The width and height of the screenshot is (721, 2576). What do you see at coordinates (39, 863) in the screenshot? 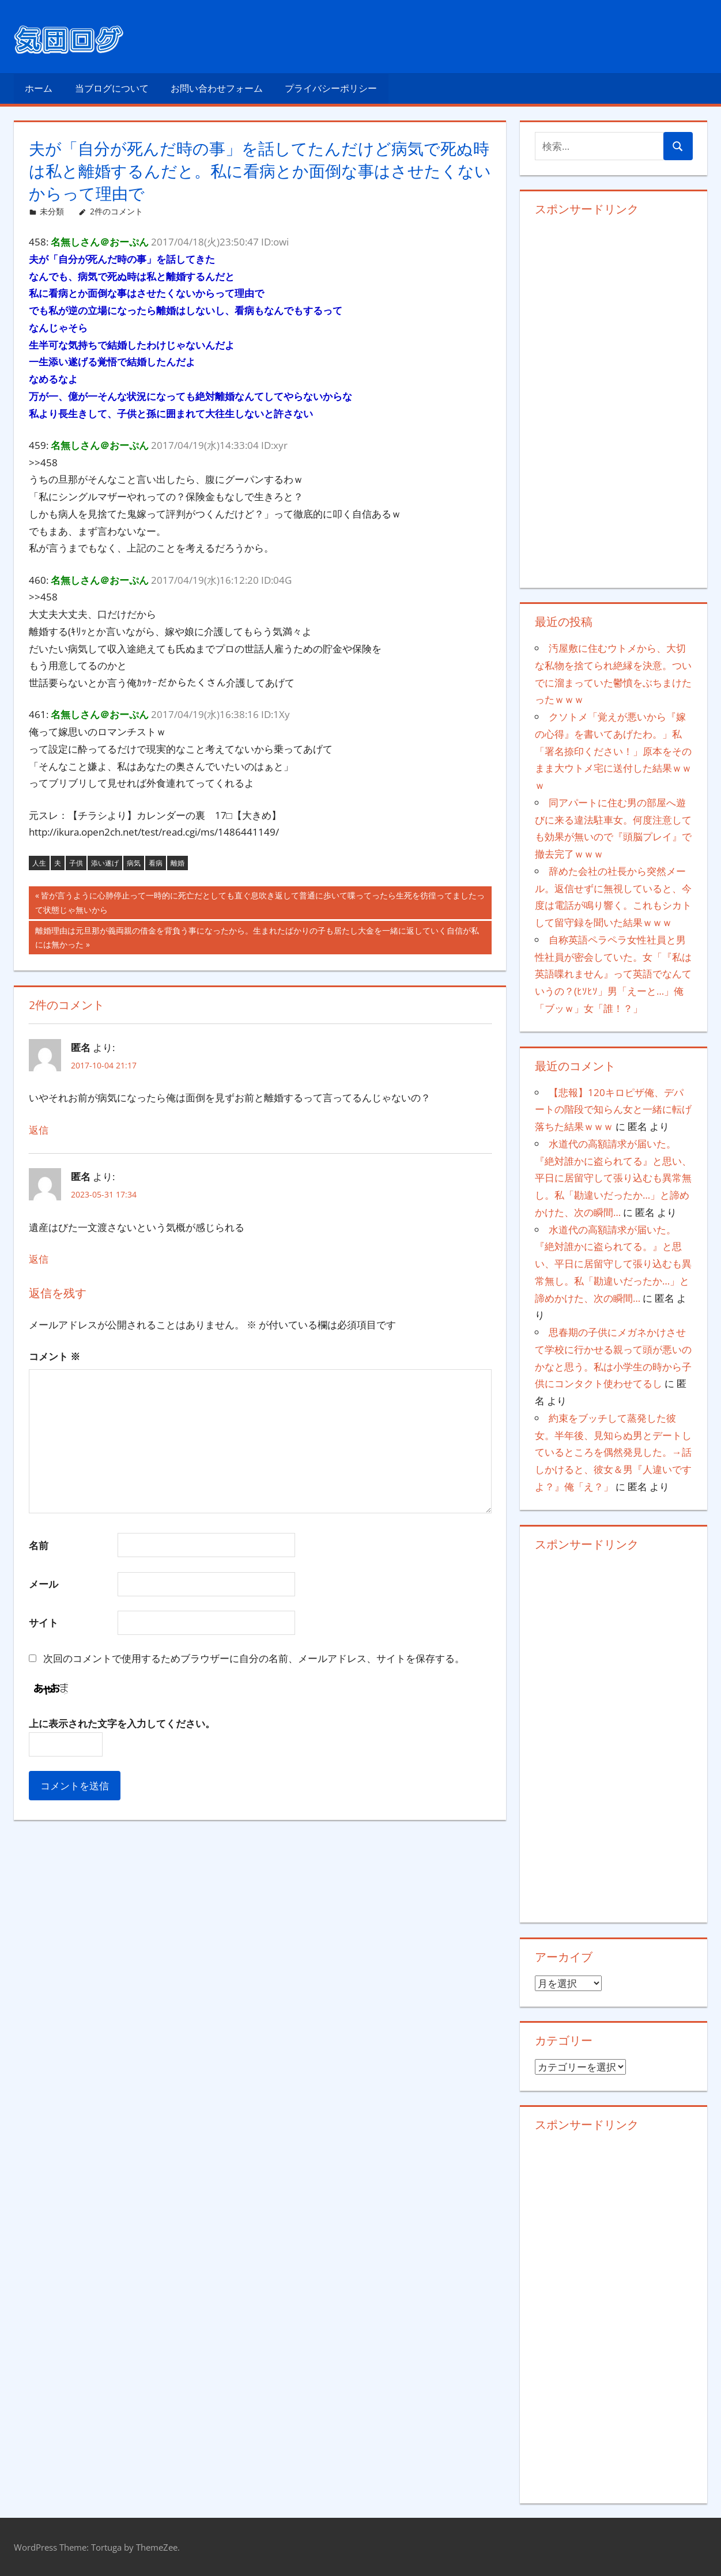
I see `人生` at bounding box center [39, 863].